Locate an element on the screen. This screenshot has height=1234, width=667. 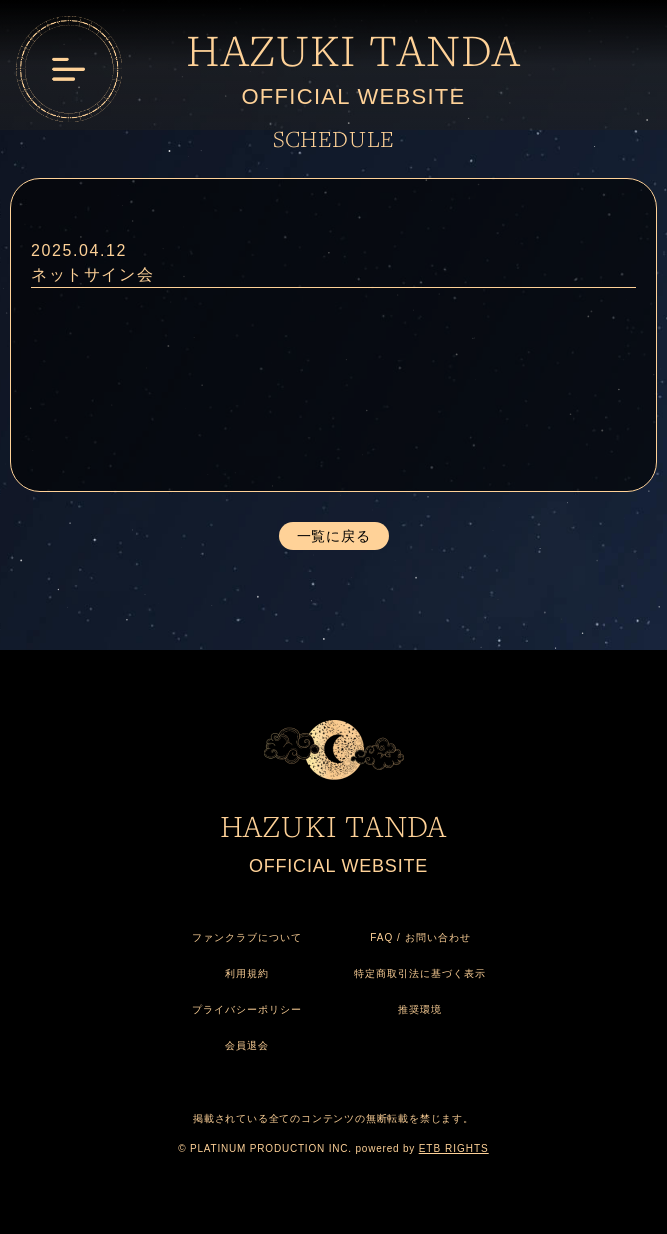
会員退会 is located at coordinates (247, 1045).